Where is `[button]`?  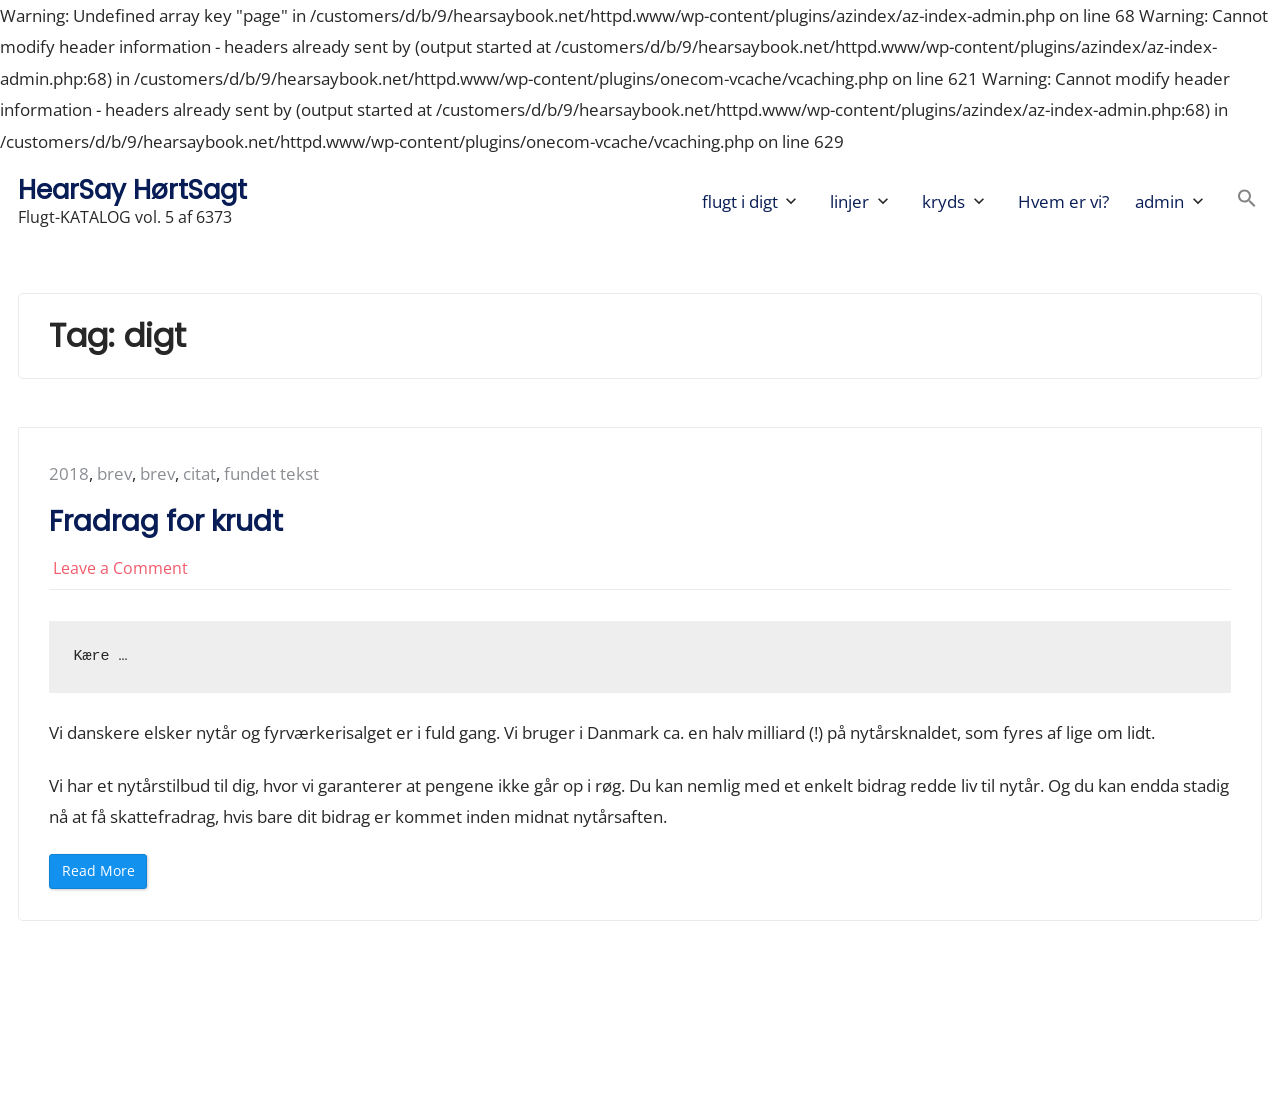
[button] is located at coordinates (1247, 201).